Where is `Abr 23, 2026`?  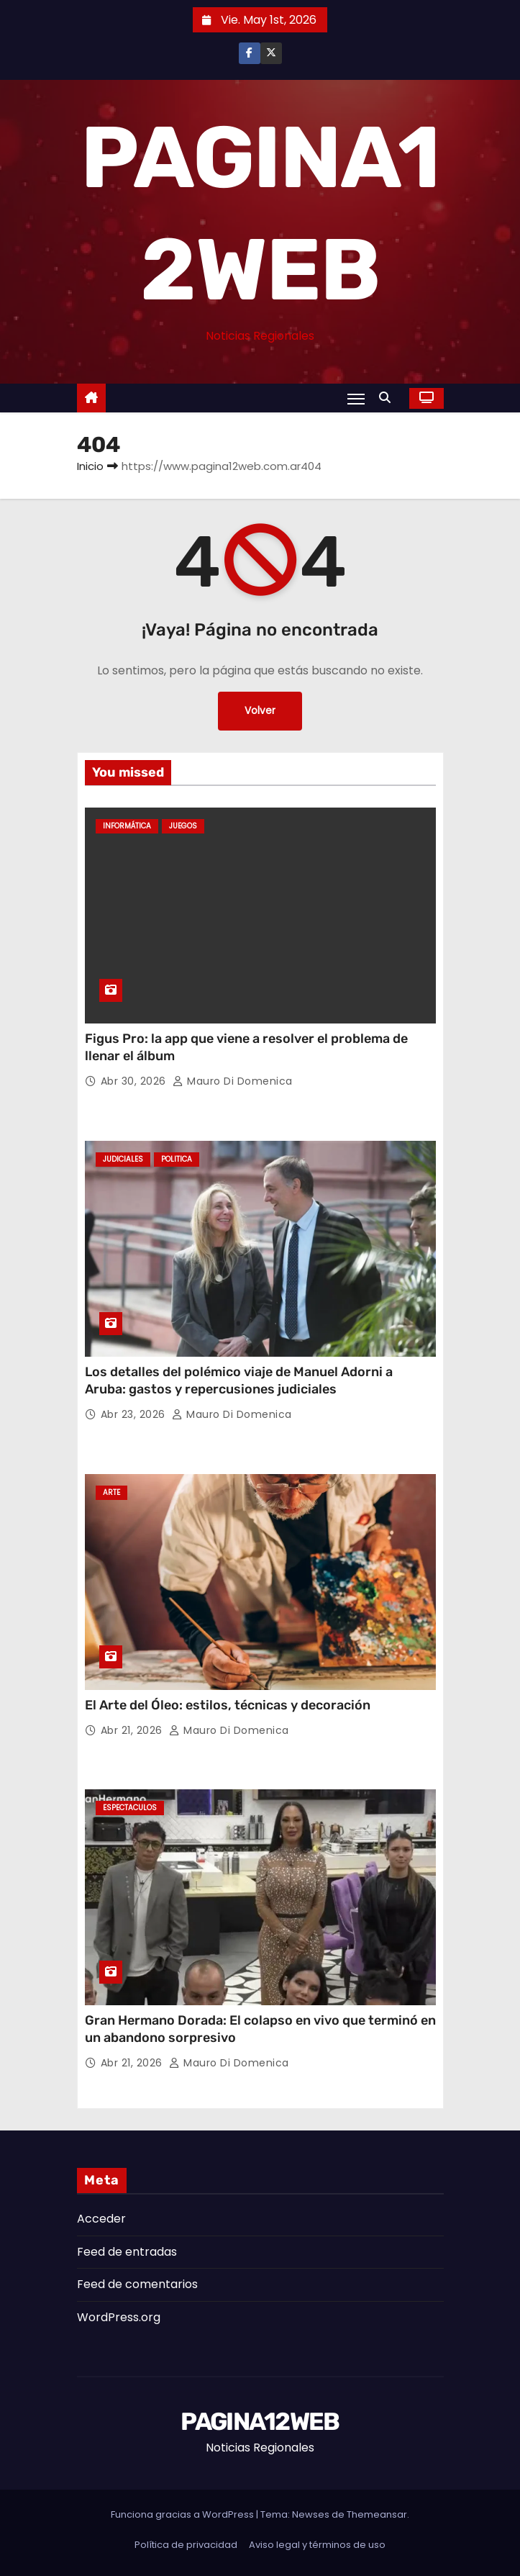 Abr 23, 2026 is located at coordinates (135, 1414).